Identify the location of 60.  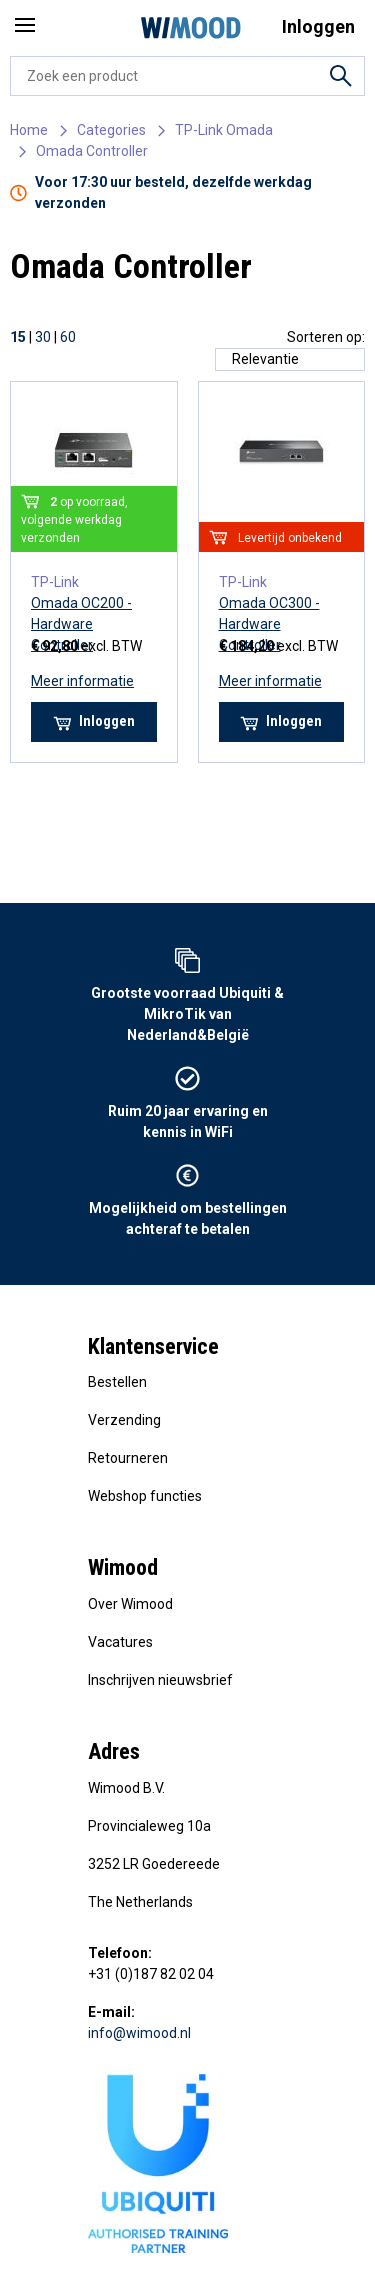
(68, 337).